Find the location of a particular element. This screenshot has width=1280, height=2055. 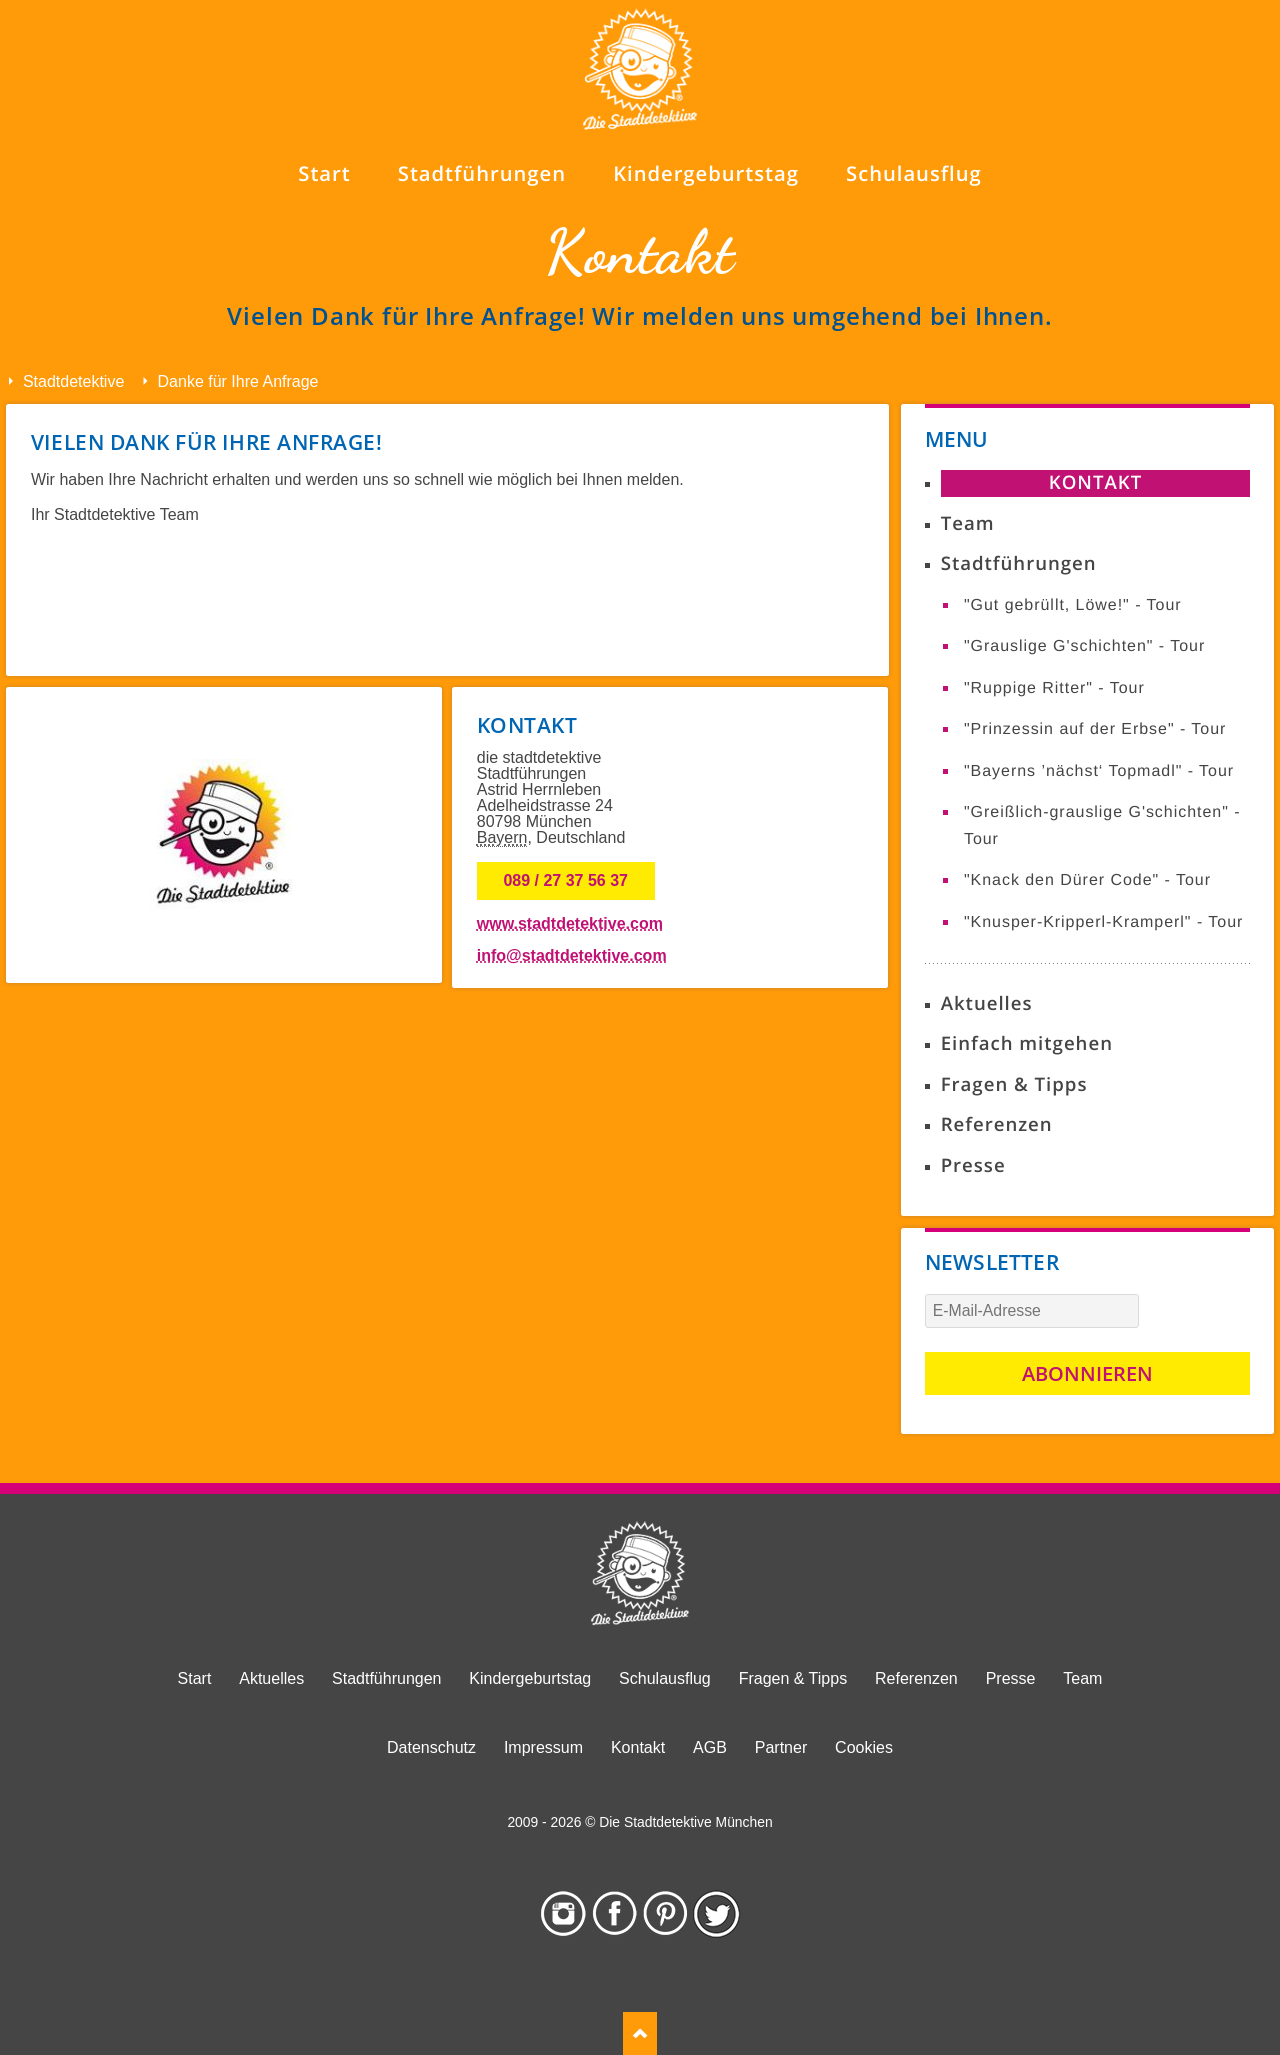

"Gut gebrüllt, Löwe!" - Tour is located at coordinates (1073, 605).